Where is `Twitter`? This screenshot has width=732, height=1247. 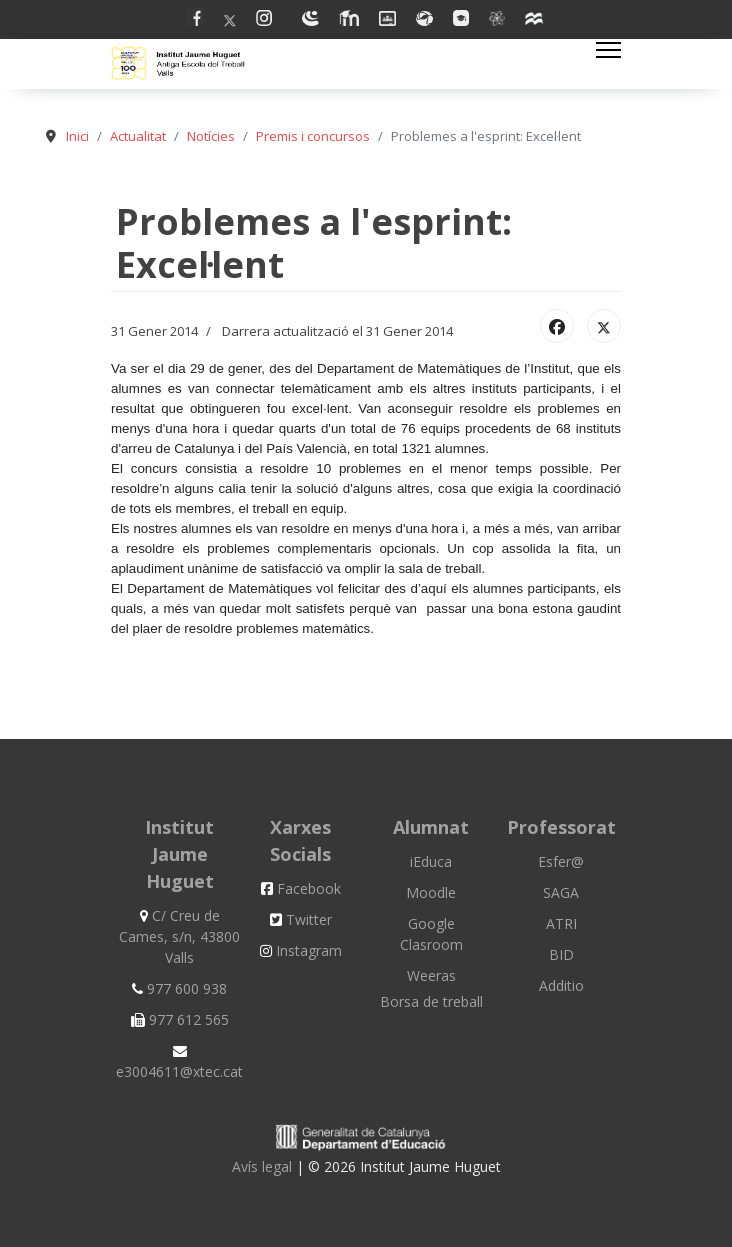
Twitter is located at coordinates (301, 919).